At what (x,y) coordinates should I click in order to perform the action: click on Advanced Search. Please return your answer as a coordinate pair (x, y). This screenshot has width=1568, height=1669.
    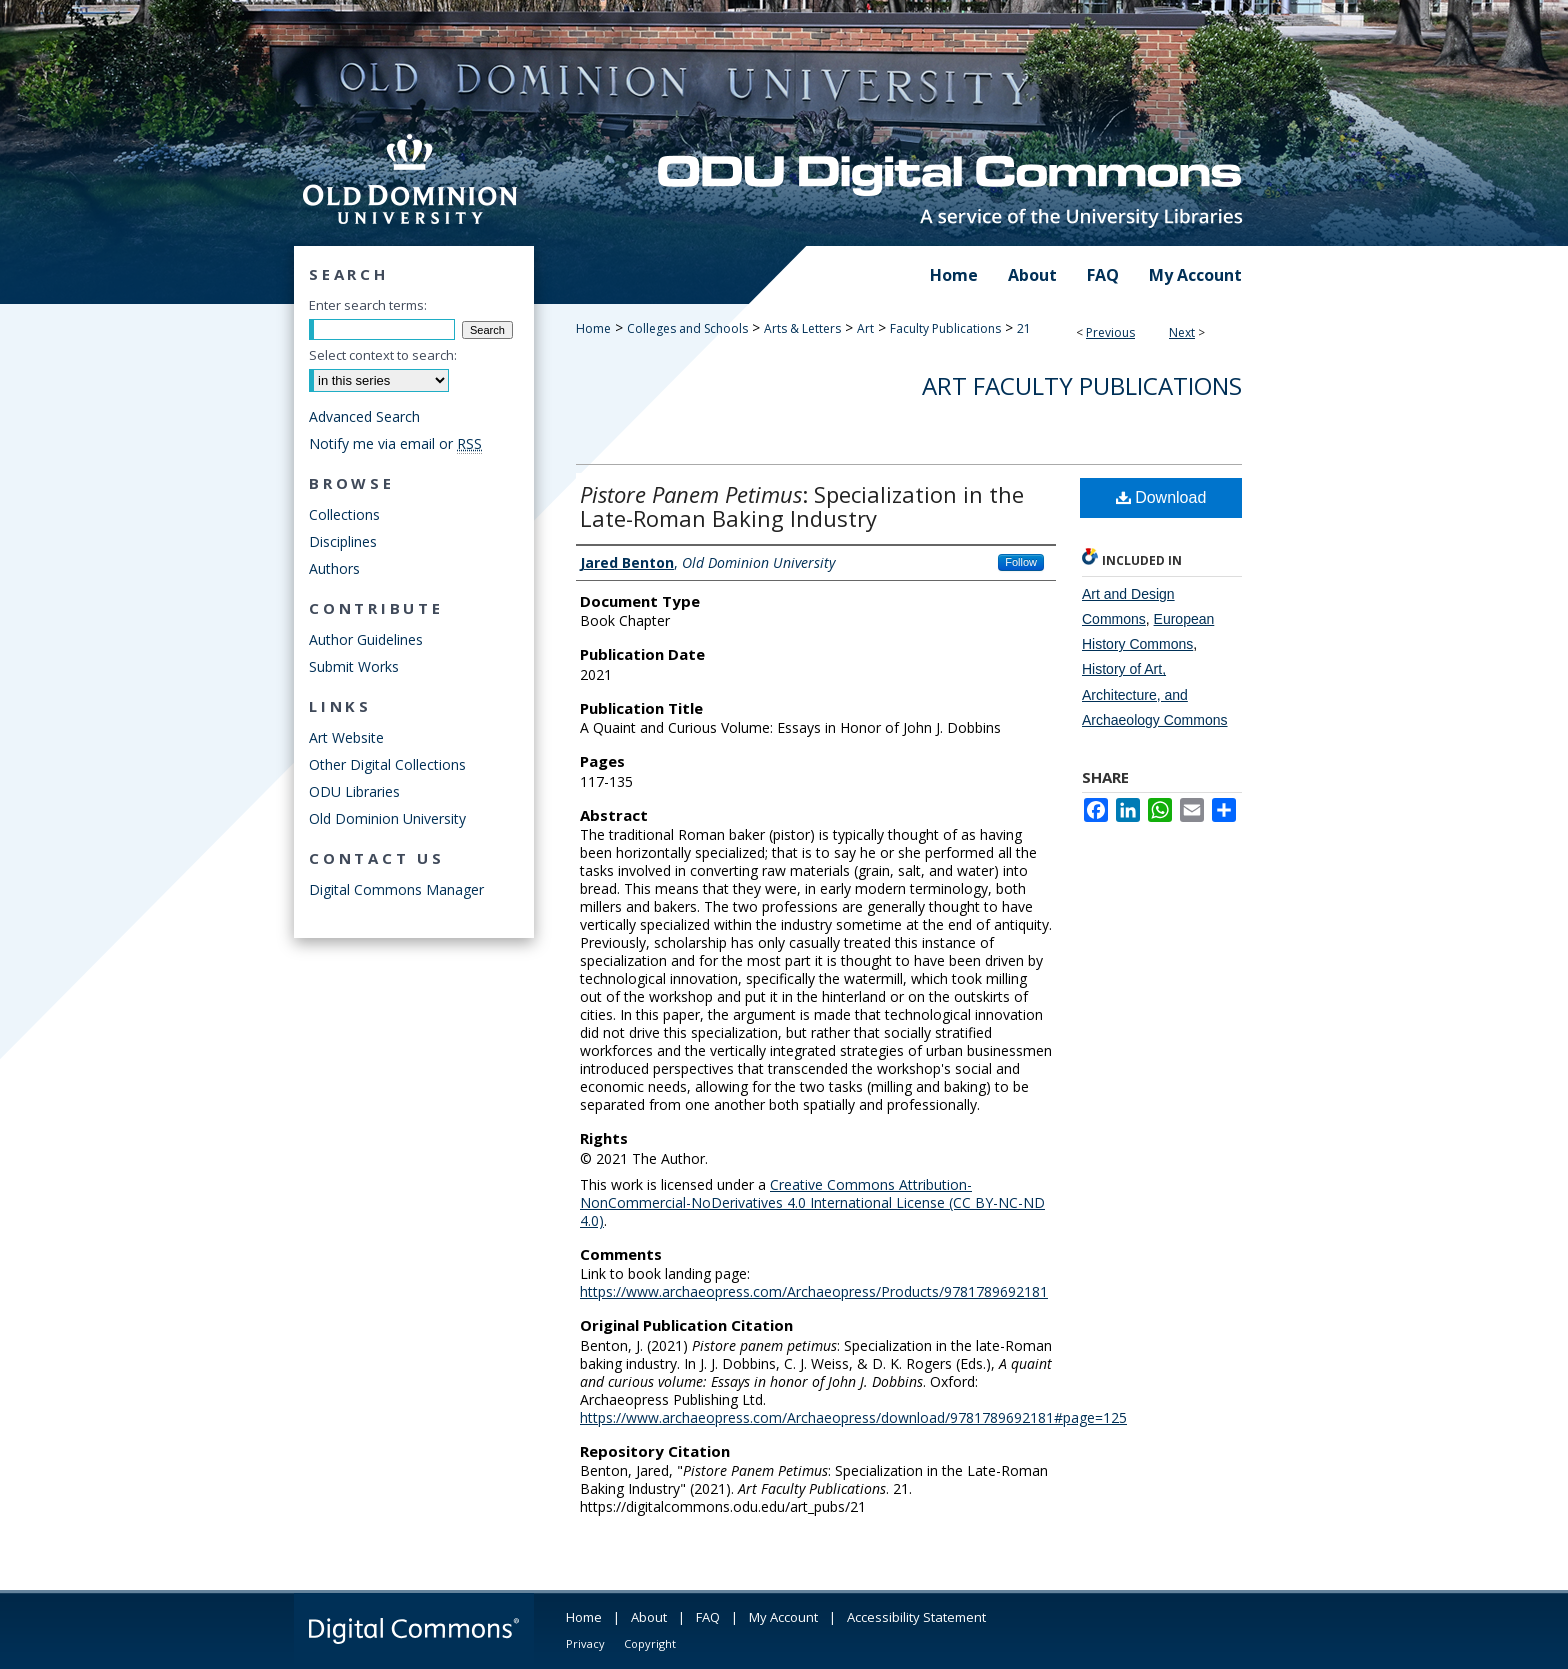
    Looking at the image, I should click on (364, 416).